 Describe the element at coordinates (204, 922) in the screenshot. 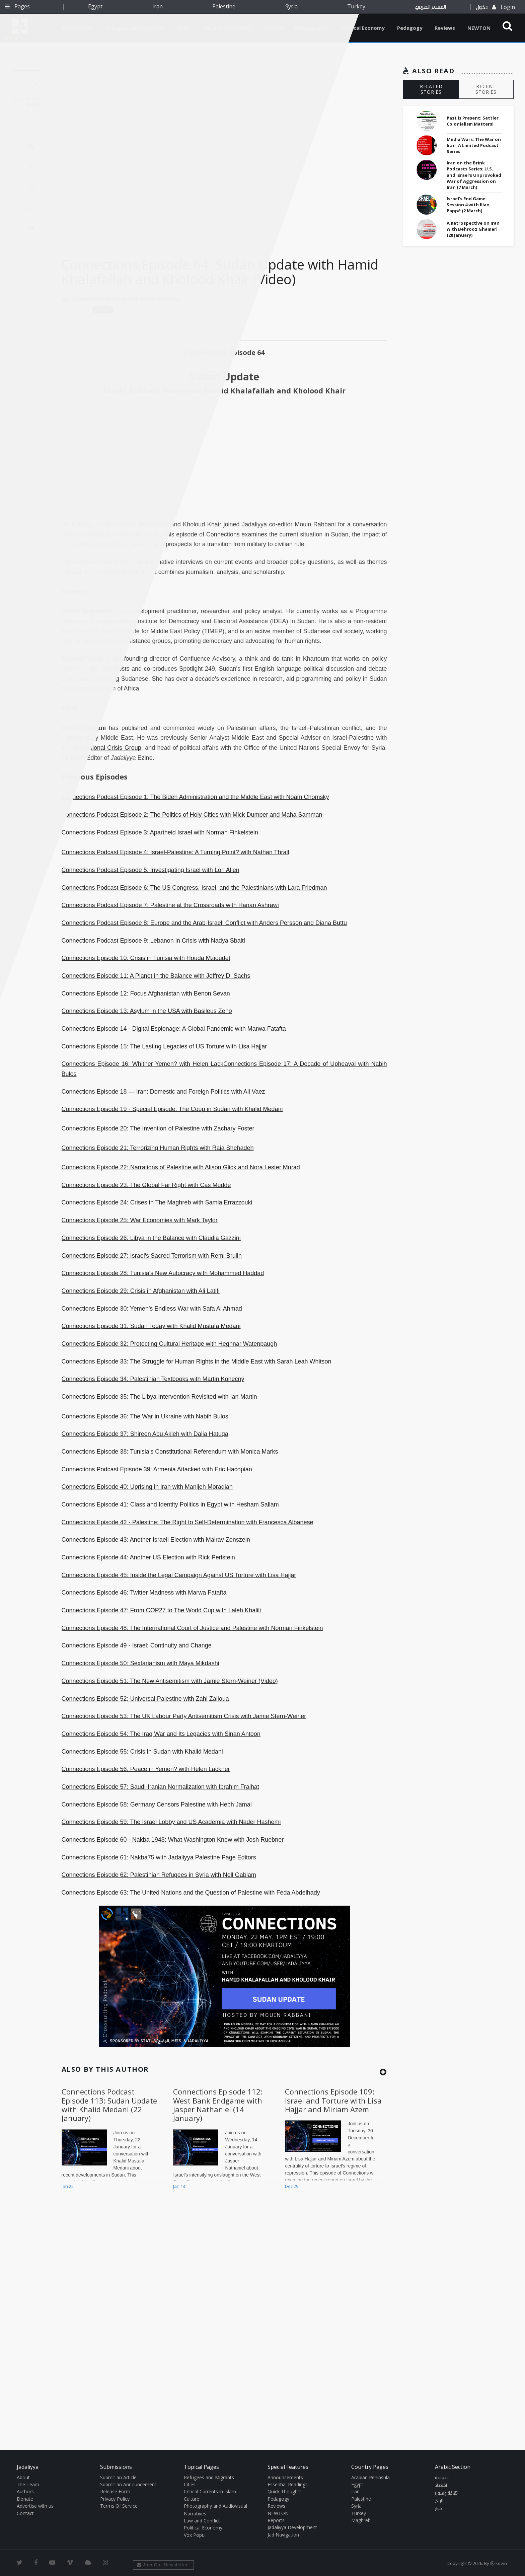

I see `Connections Podcast Episode 8: Europe and the Arab-Israeli Conflict with Anders Persson and Diana Buttu` at that location.